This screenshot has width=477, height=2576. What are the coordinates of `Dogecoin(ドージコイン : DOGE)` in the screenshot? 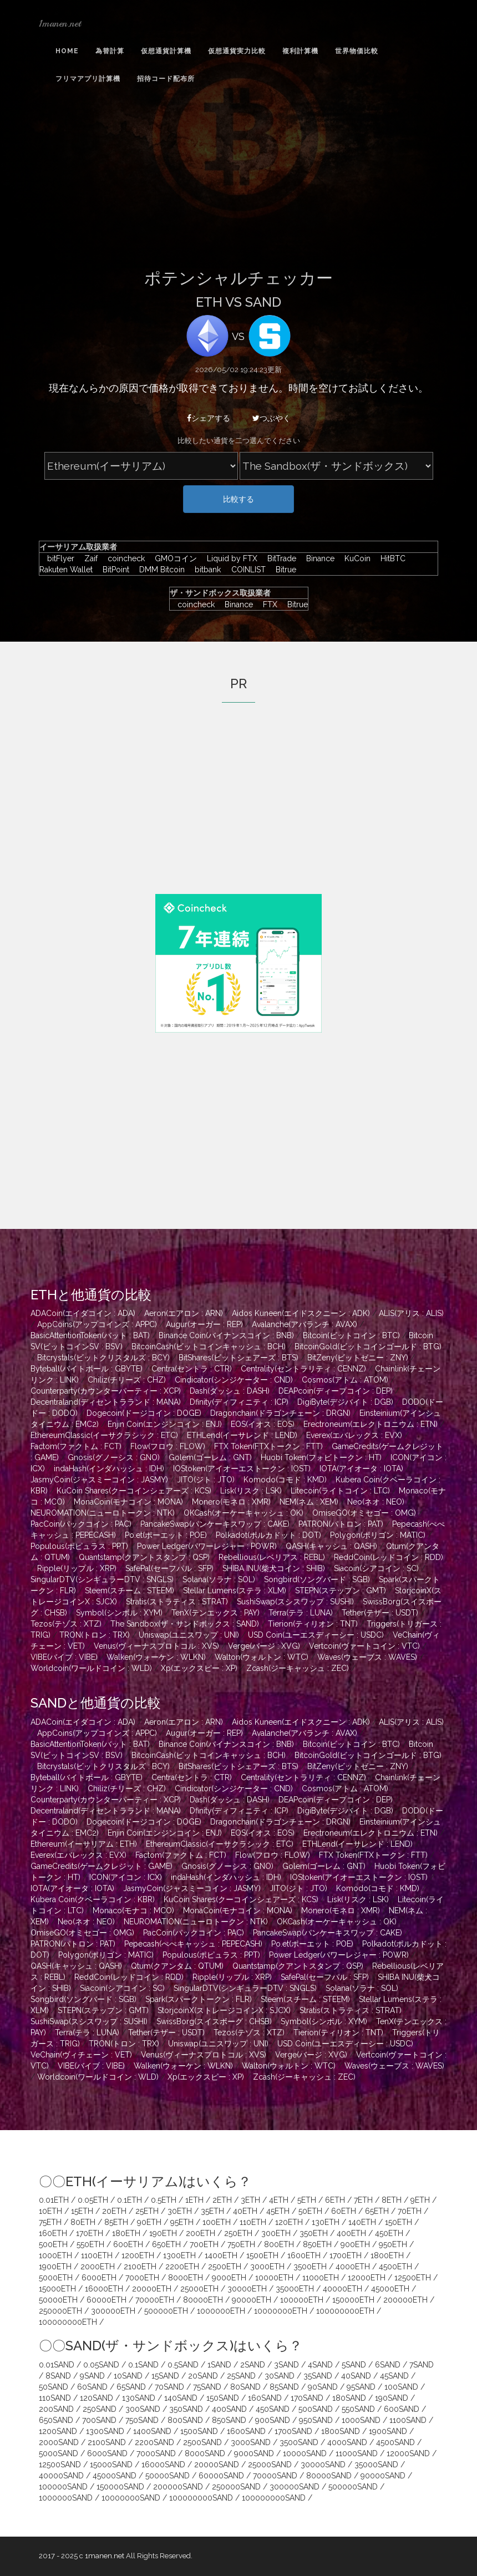 It's located at (144, 1413).